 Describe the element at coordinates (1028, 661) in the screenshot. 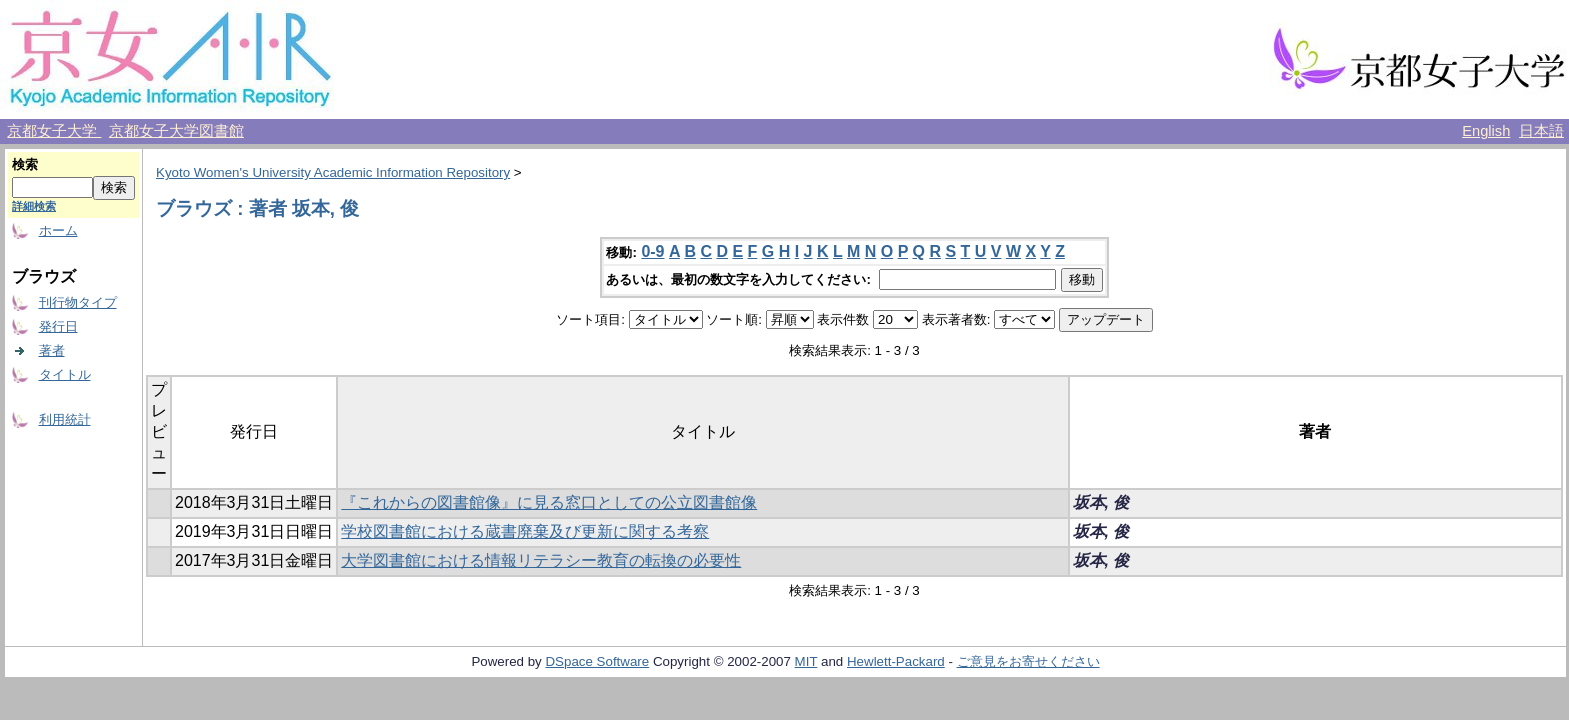

I see `ご意見をお寄せください` at that location.